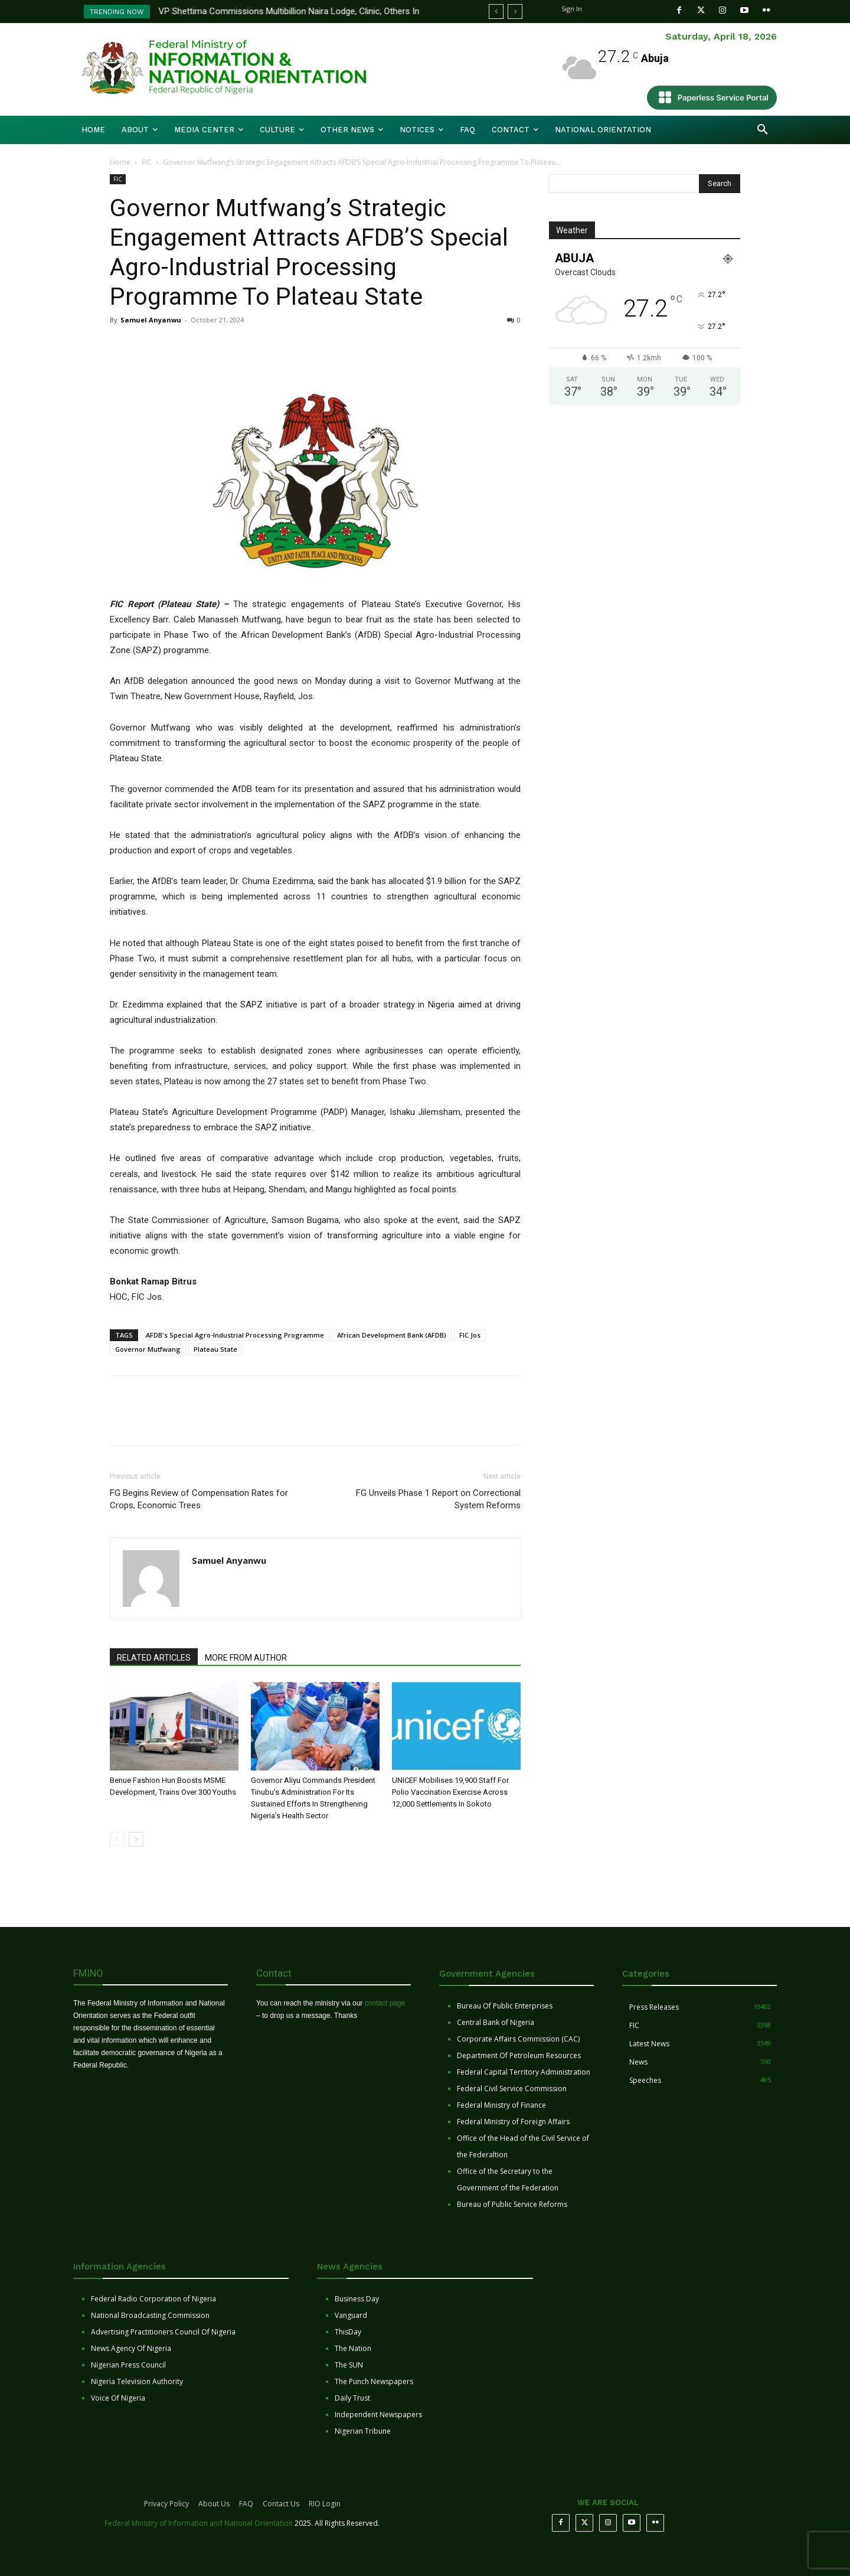  I want to click on African Development Bank (AFDB), so click(391, 1335).